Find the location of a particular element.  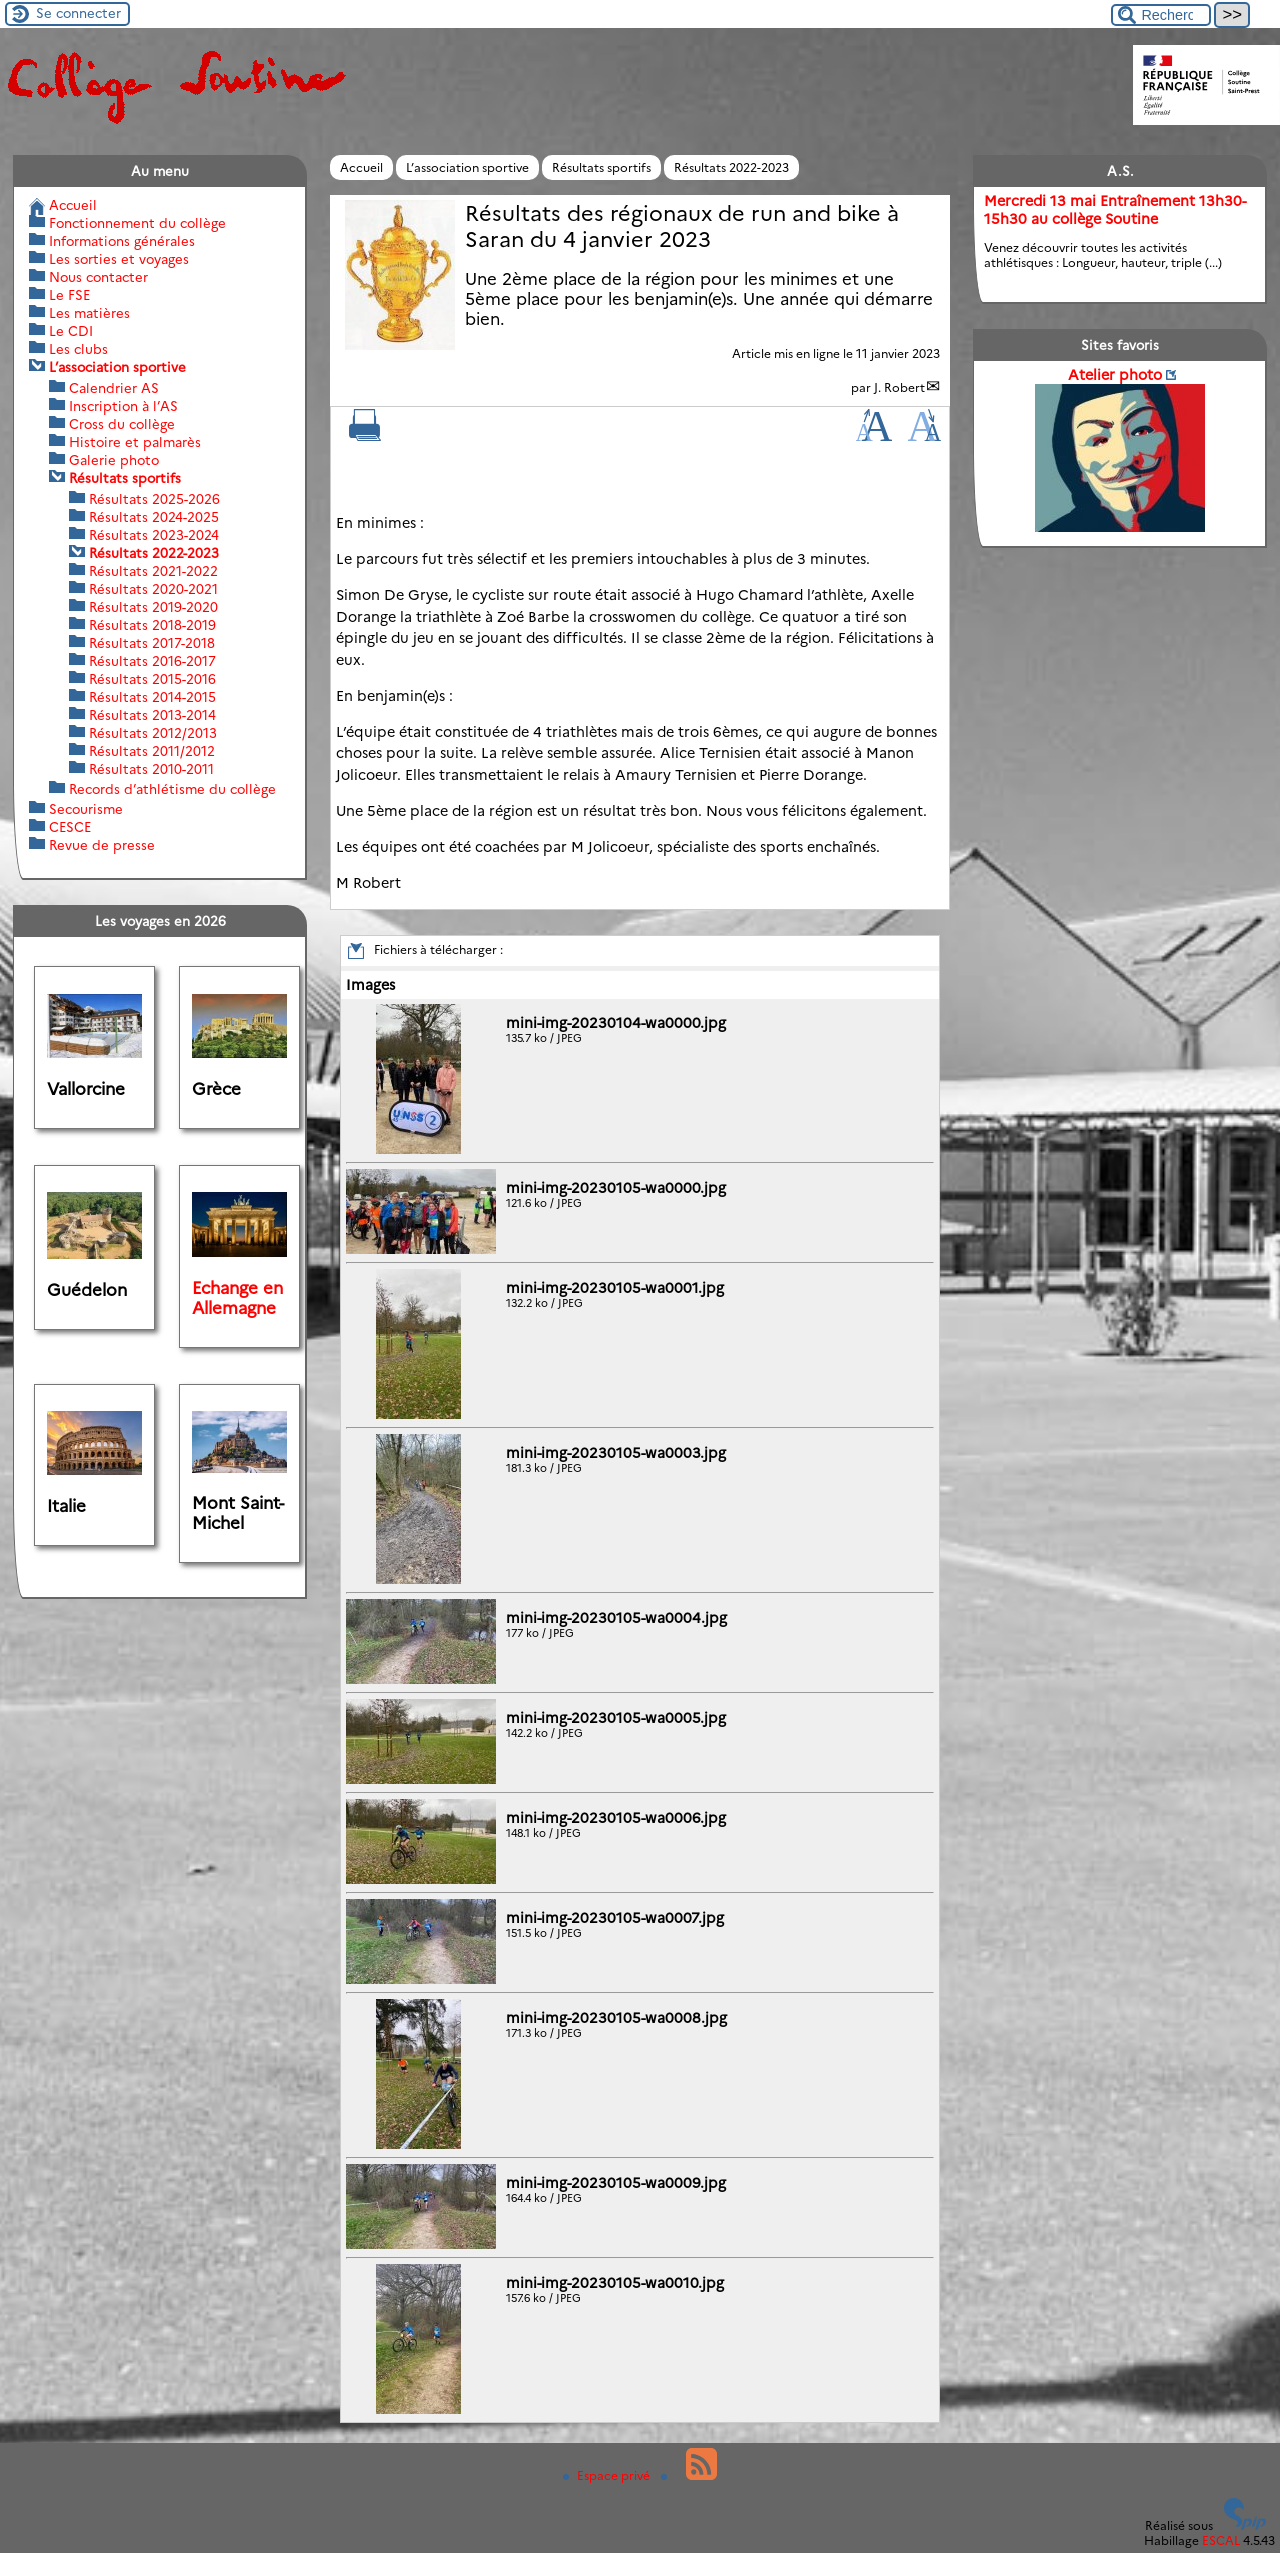

Cross du collège is located at coordinates (122, 424).